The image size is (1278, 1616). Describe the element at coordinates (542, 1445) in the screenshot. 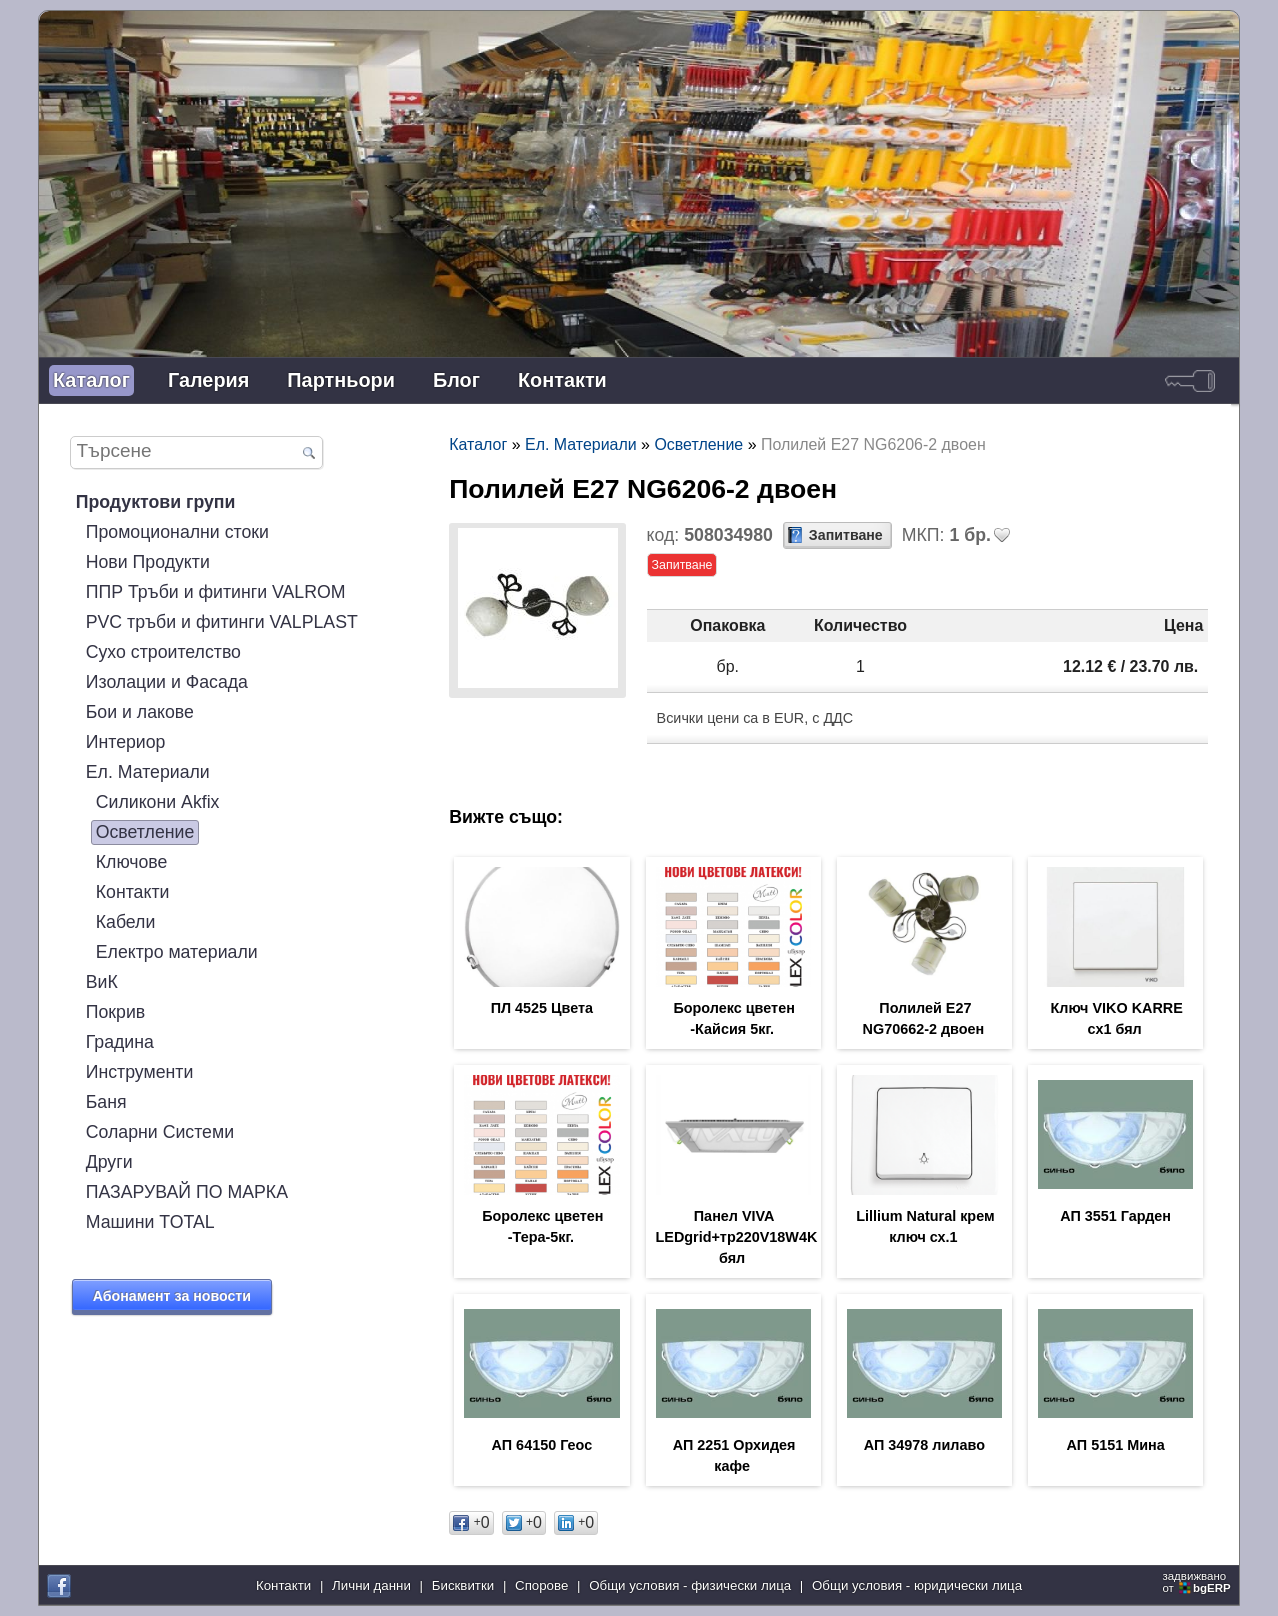

I see `АП 64150 Геос` at that location.